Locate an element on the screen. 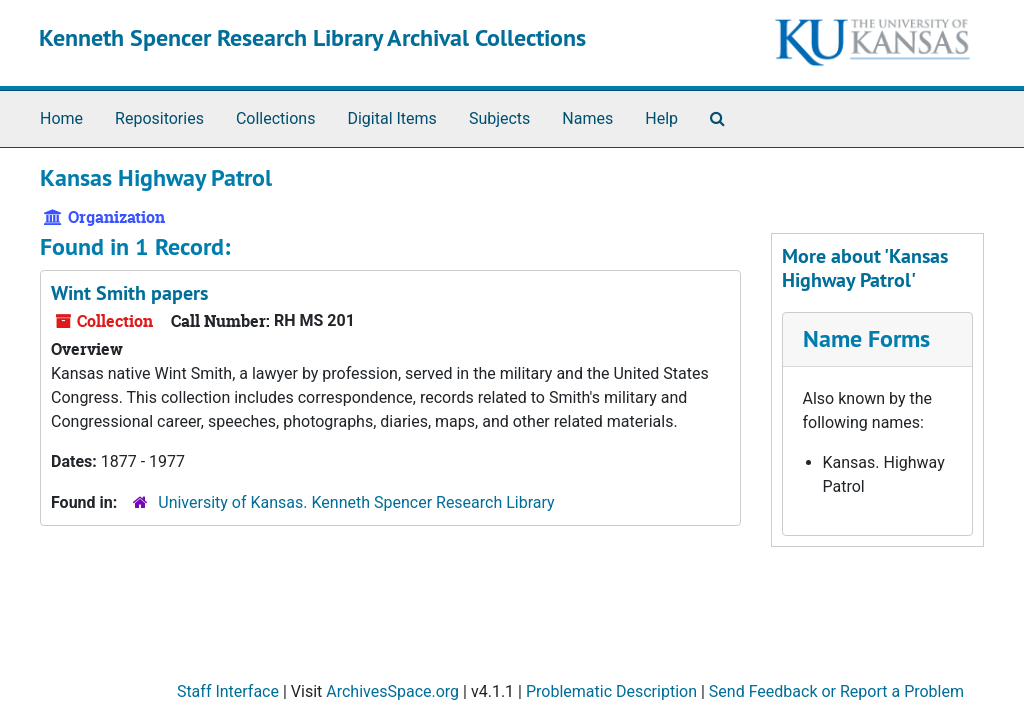 The image size is (1024, 720). Names is located at coordinates (587, 118).